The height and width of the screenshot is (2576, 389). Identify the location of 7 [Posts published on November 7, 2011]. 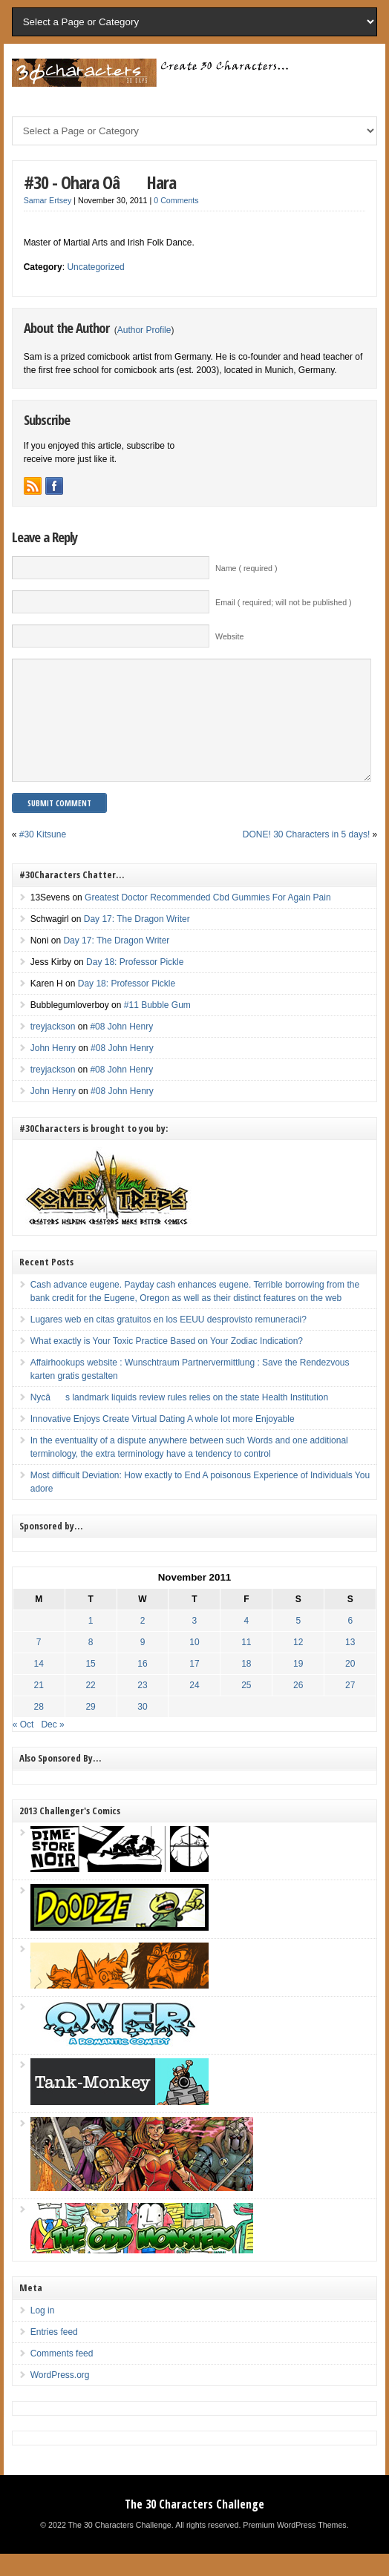
(39, 1664).